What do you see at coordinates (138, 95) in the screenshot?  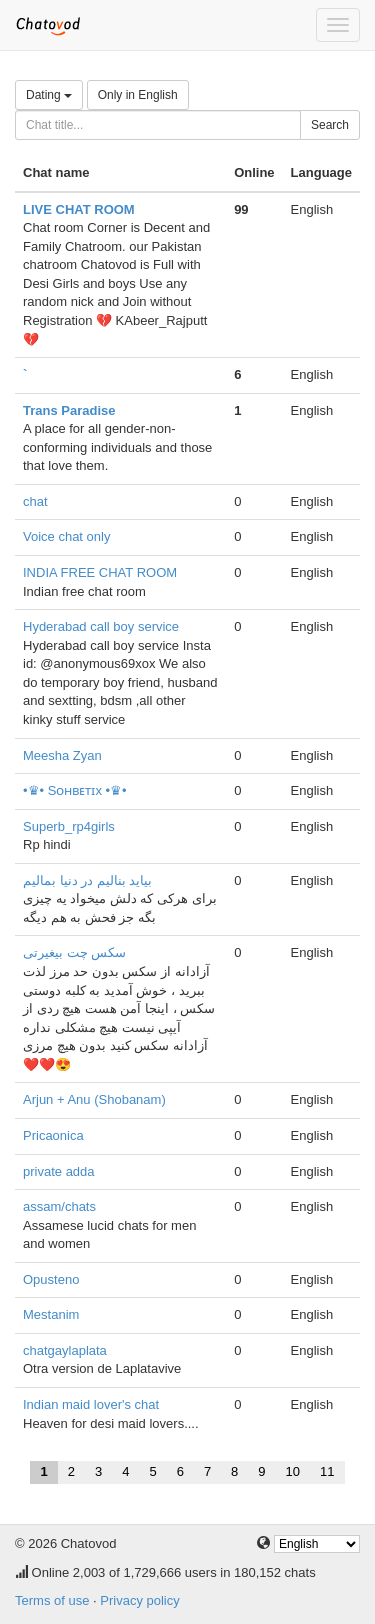 I see `Only in English` at bounding box center [138, 95].